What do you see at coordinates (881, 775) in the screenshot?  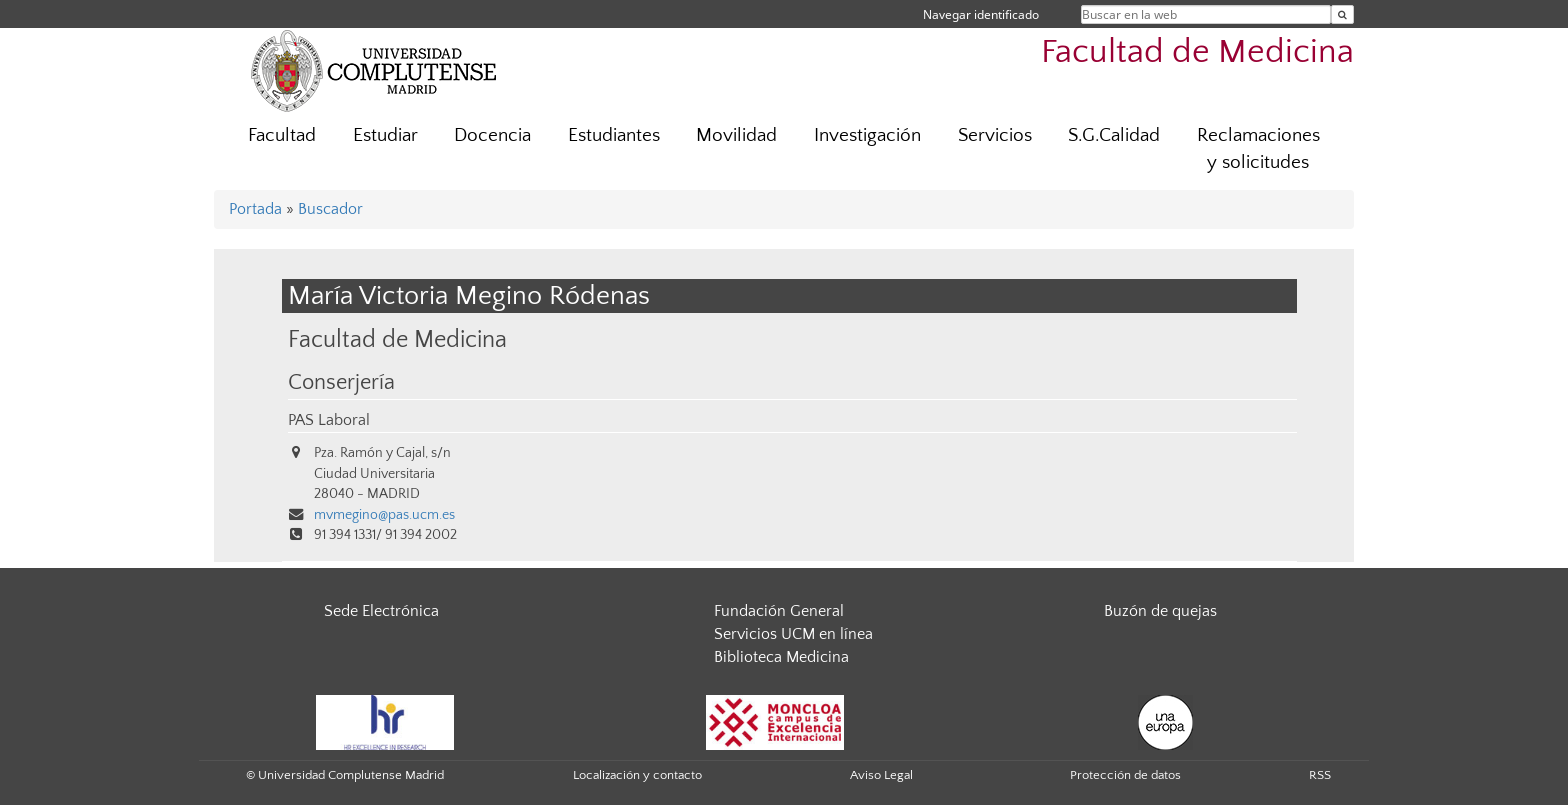 I see `Aviso Legal` at bounding box center [881, 775].